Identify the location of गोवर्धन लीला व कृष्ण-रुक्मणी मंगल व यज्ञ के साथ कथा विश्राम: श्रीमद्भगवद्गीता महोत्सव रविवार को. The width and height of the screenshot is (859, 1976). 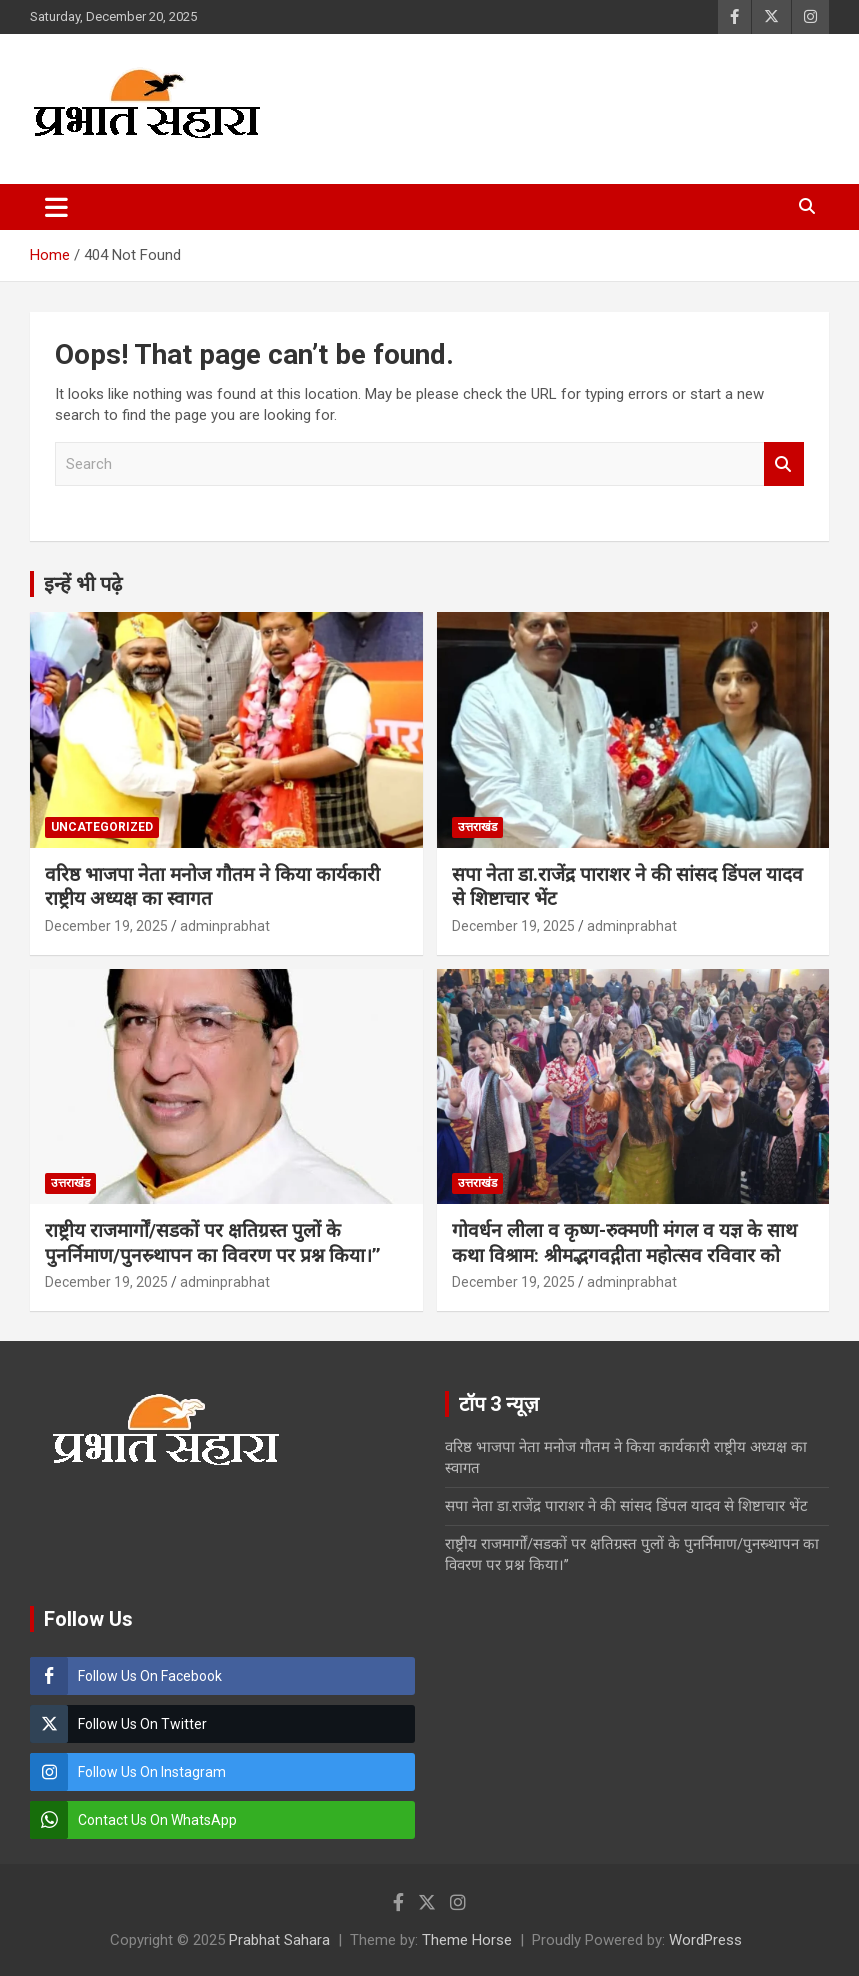
(624, 1243).